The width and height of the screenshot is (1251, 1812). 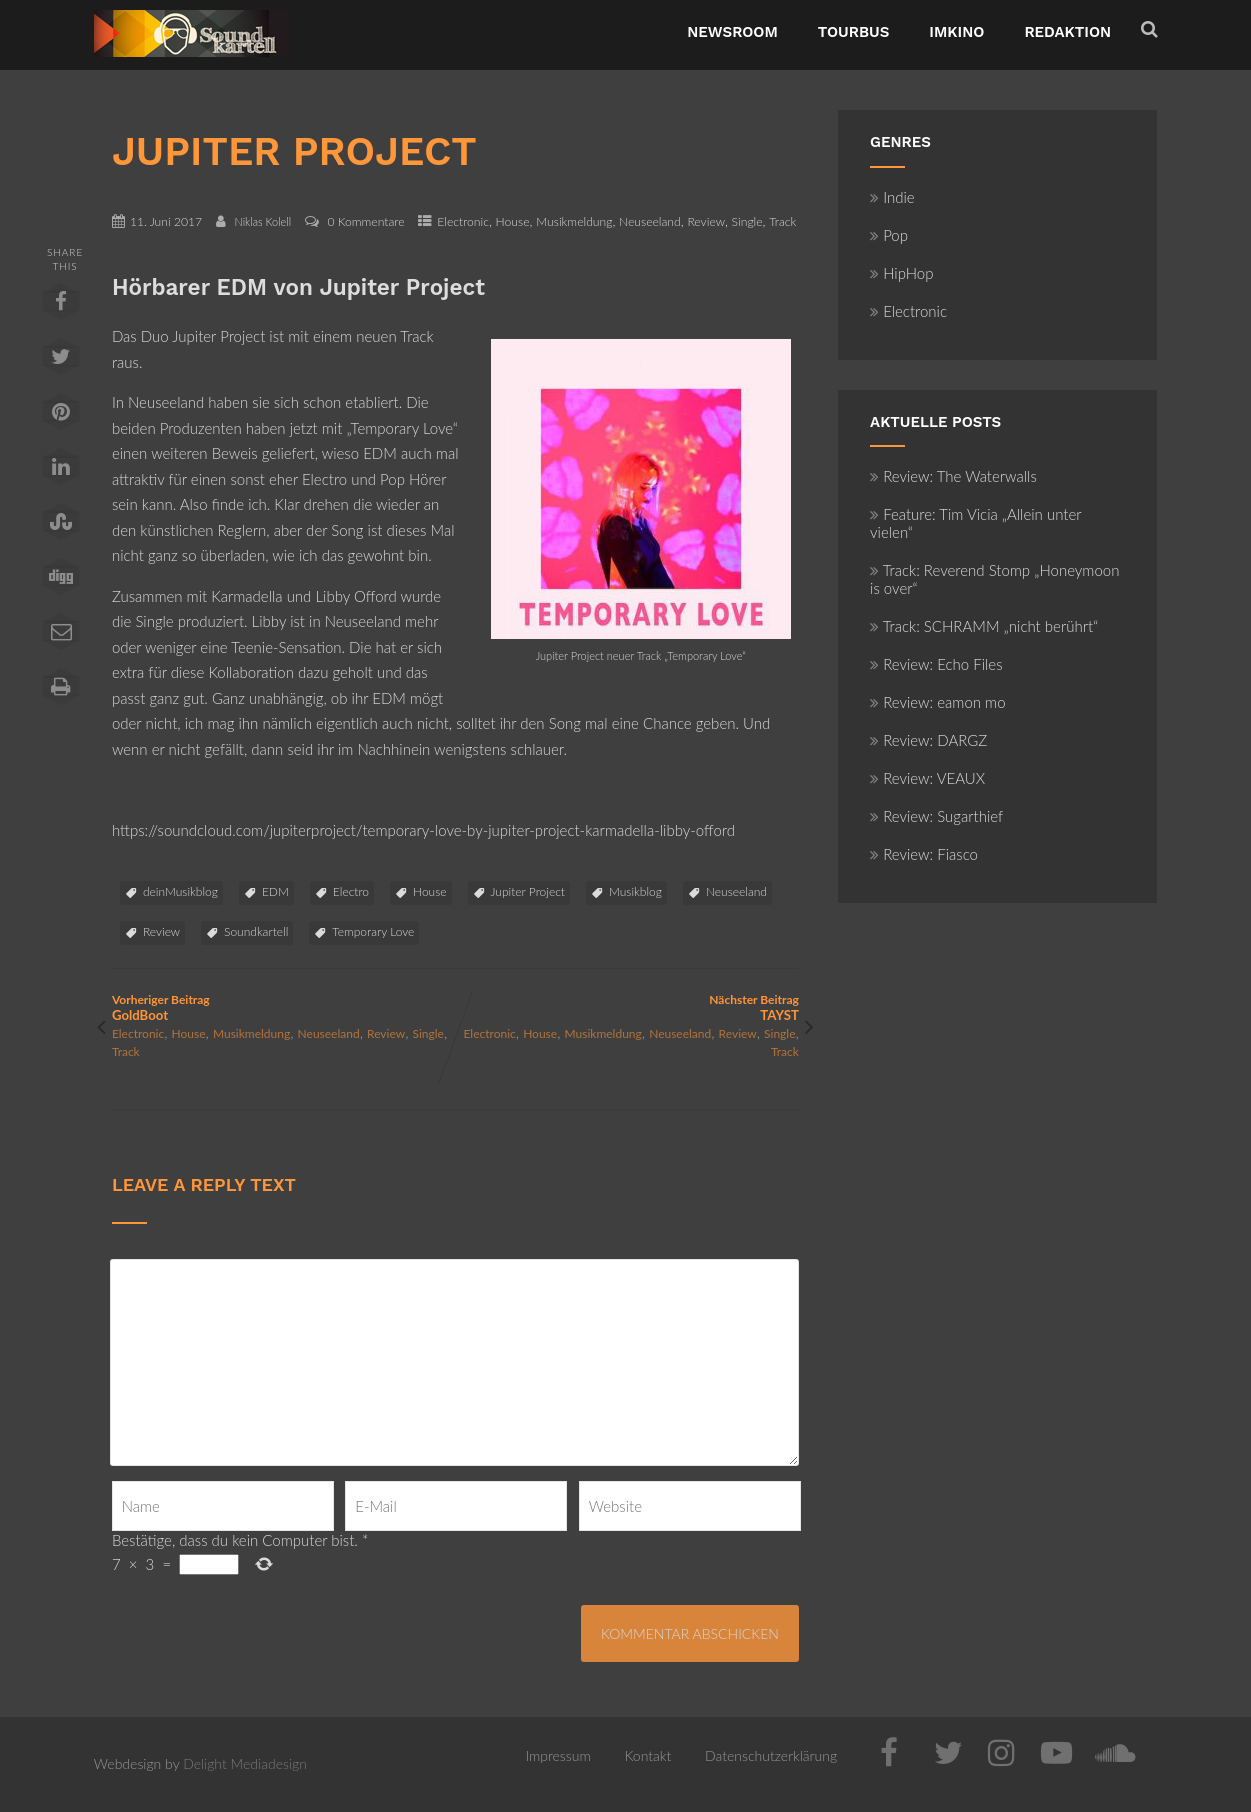 I want to click on Datenschutzerklärung, so click(x=771, y=1755).